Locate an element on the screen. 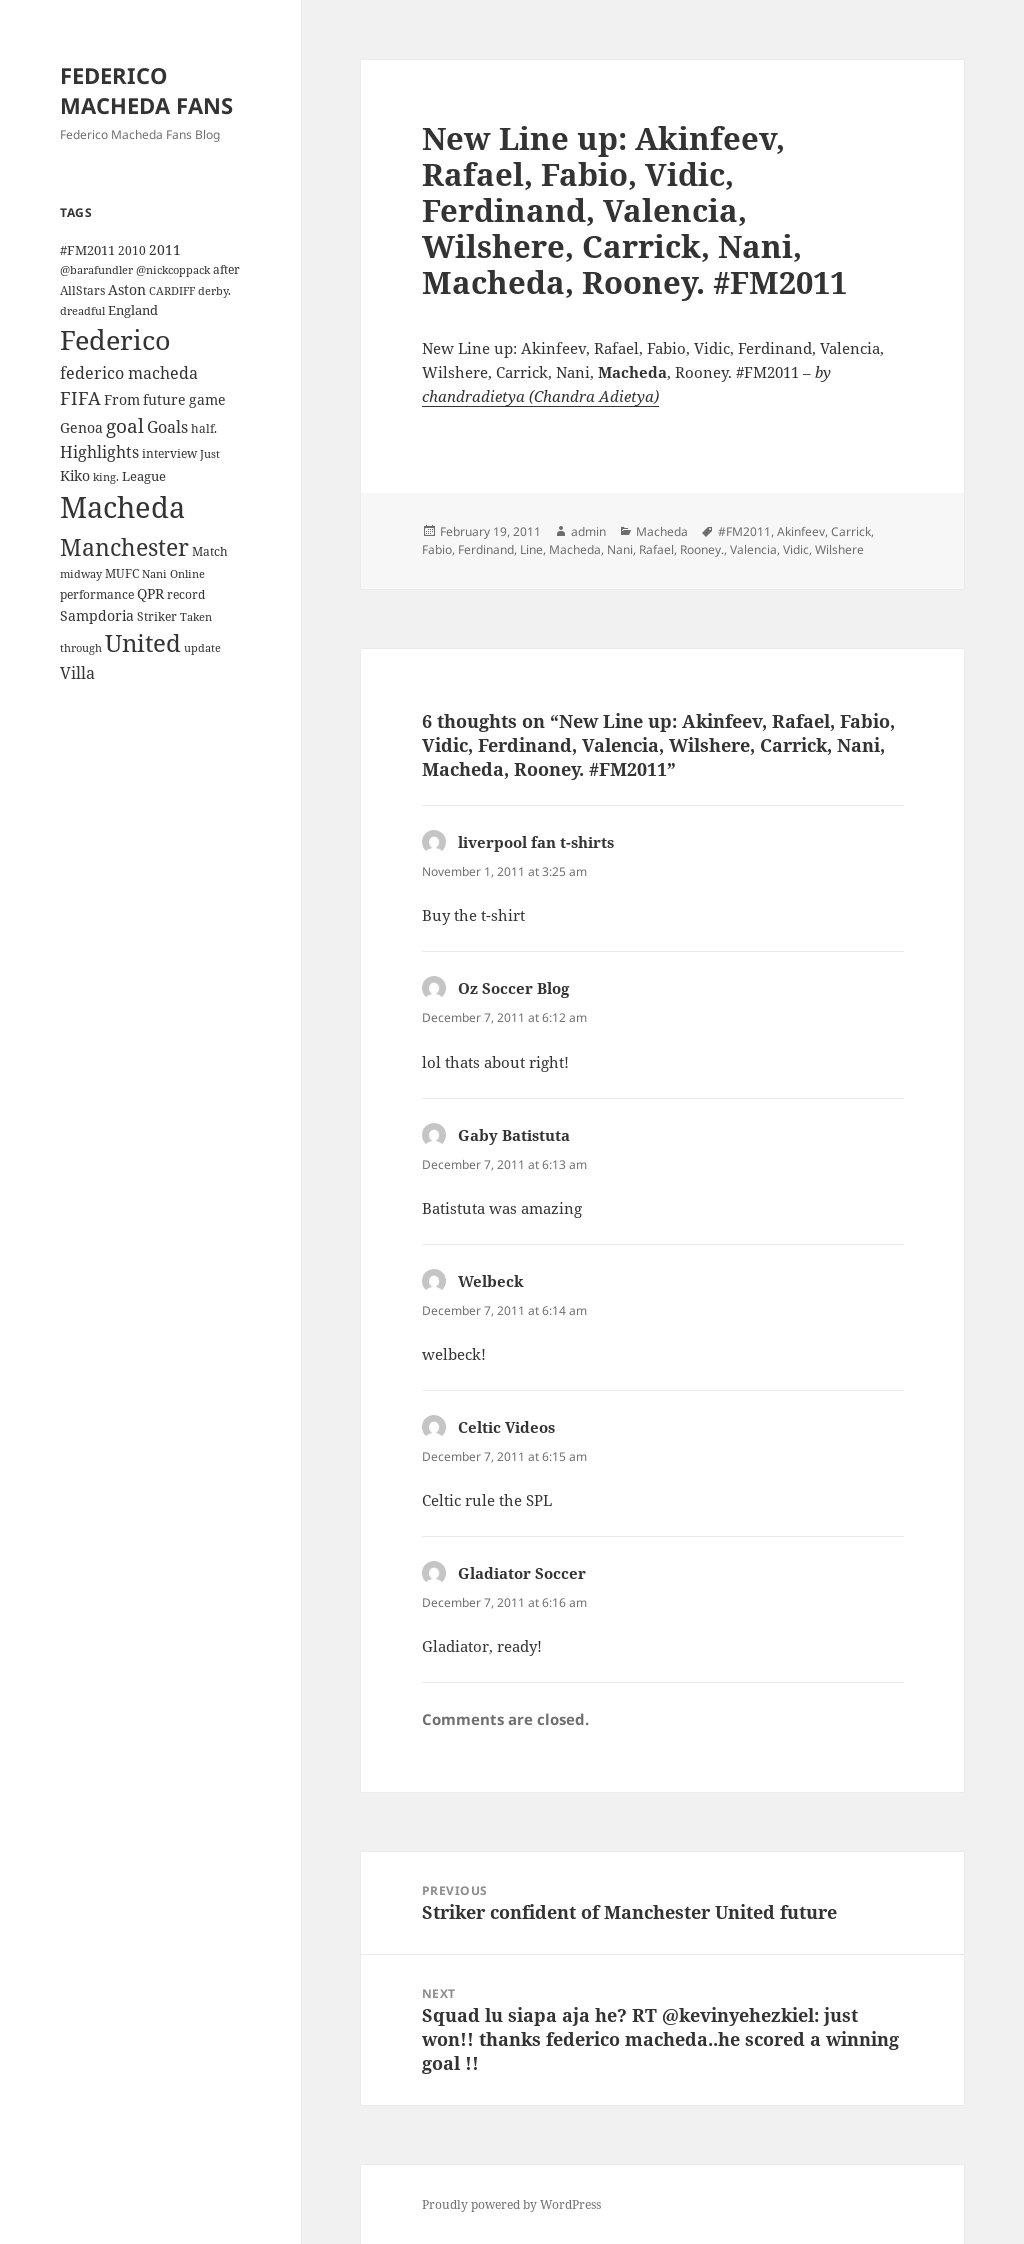  Goals [Goals (10 items)] is located at coordinates (167, 427).